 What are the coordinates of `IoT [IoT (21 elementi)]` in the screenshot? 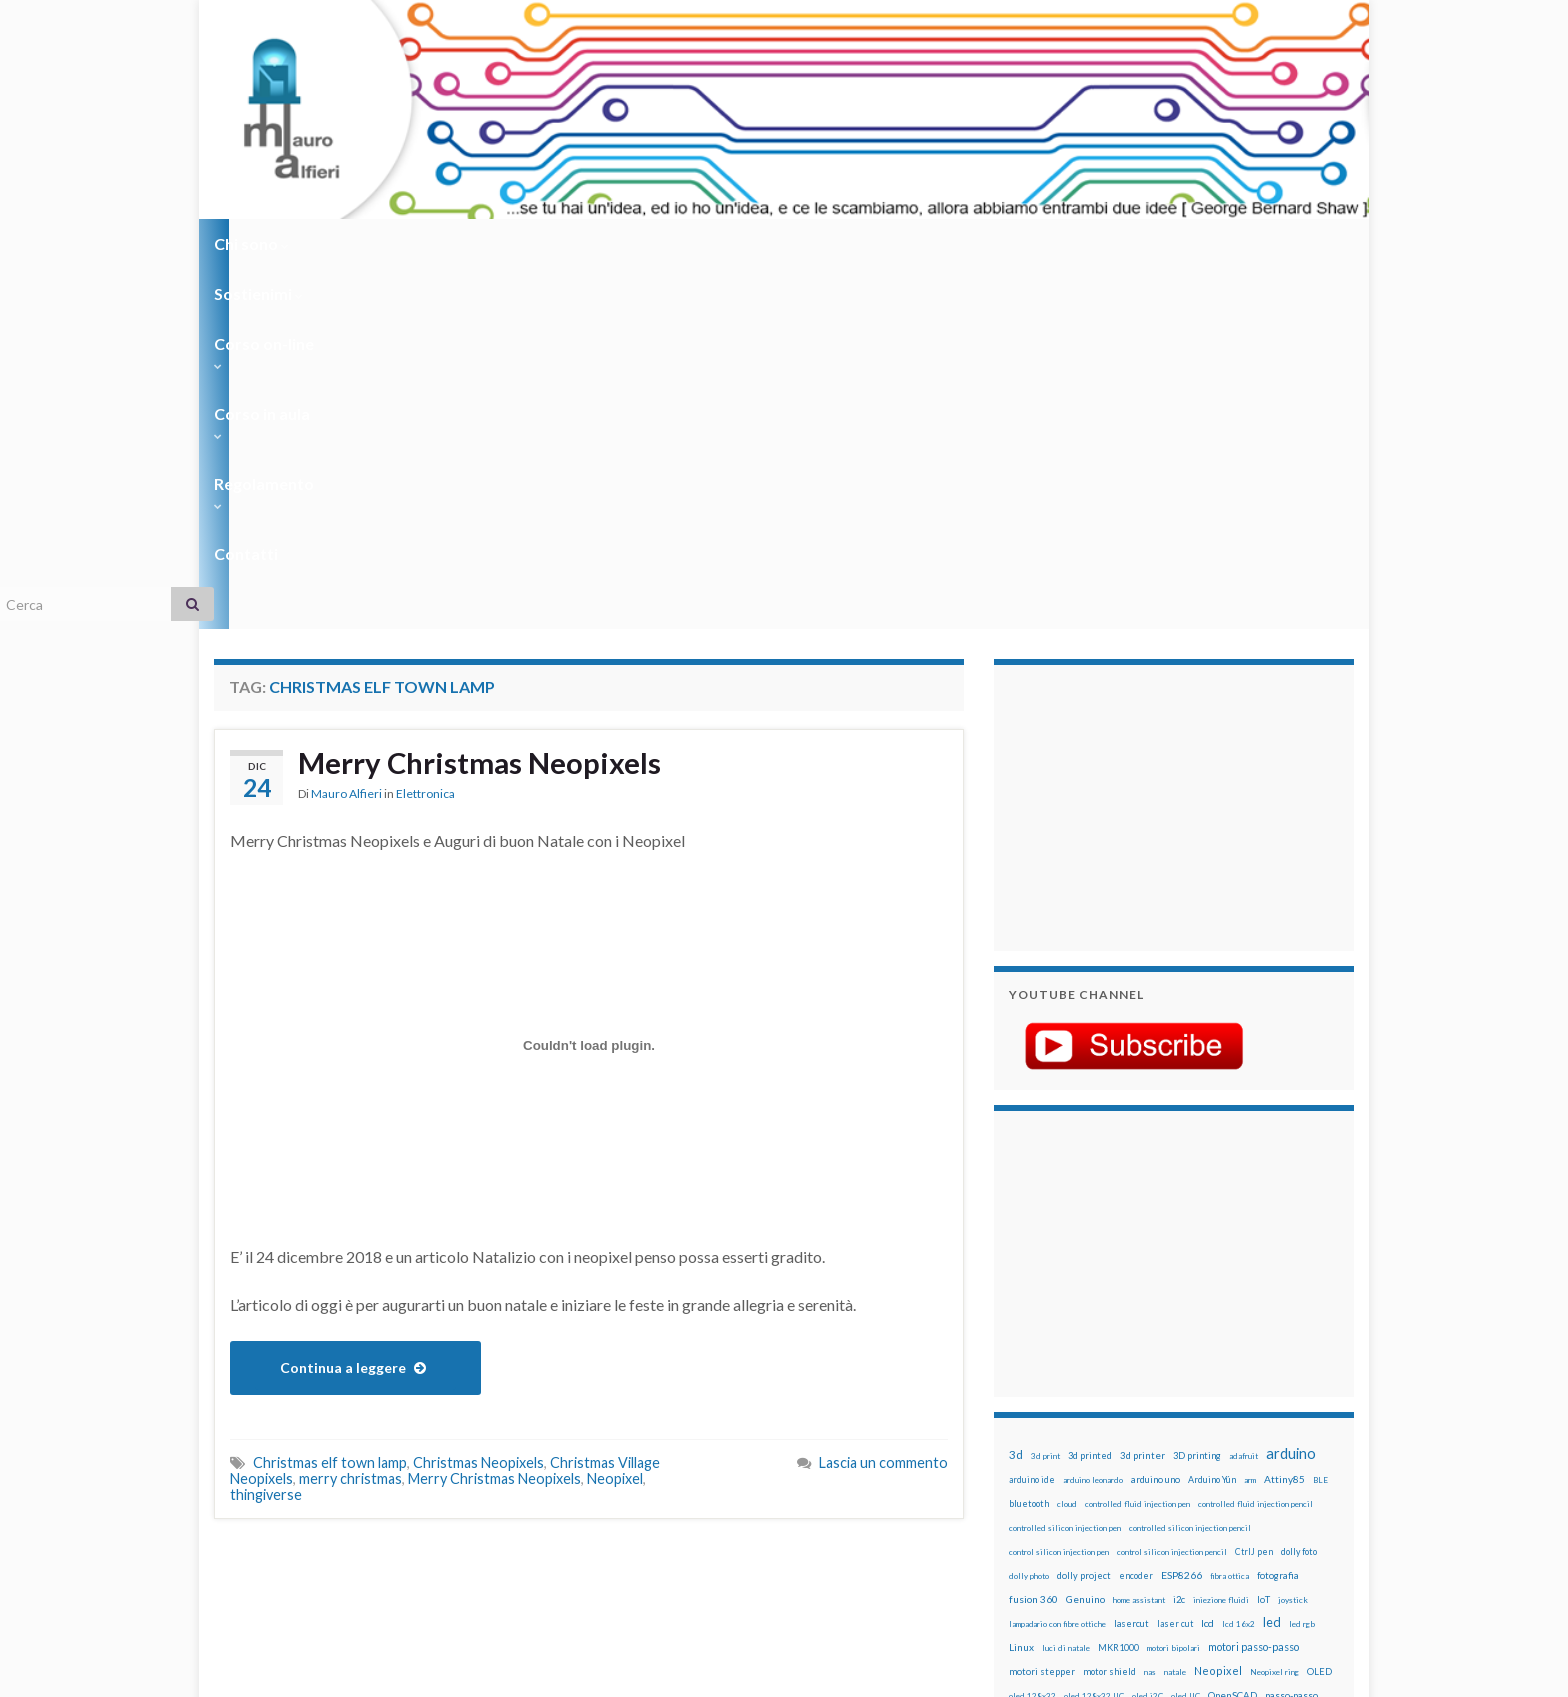 It's located at (1263, 1239).